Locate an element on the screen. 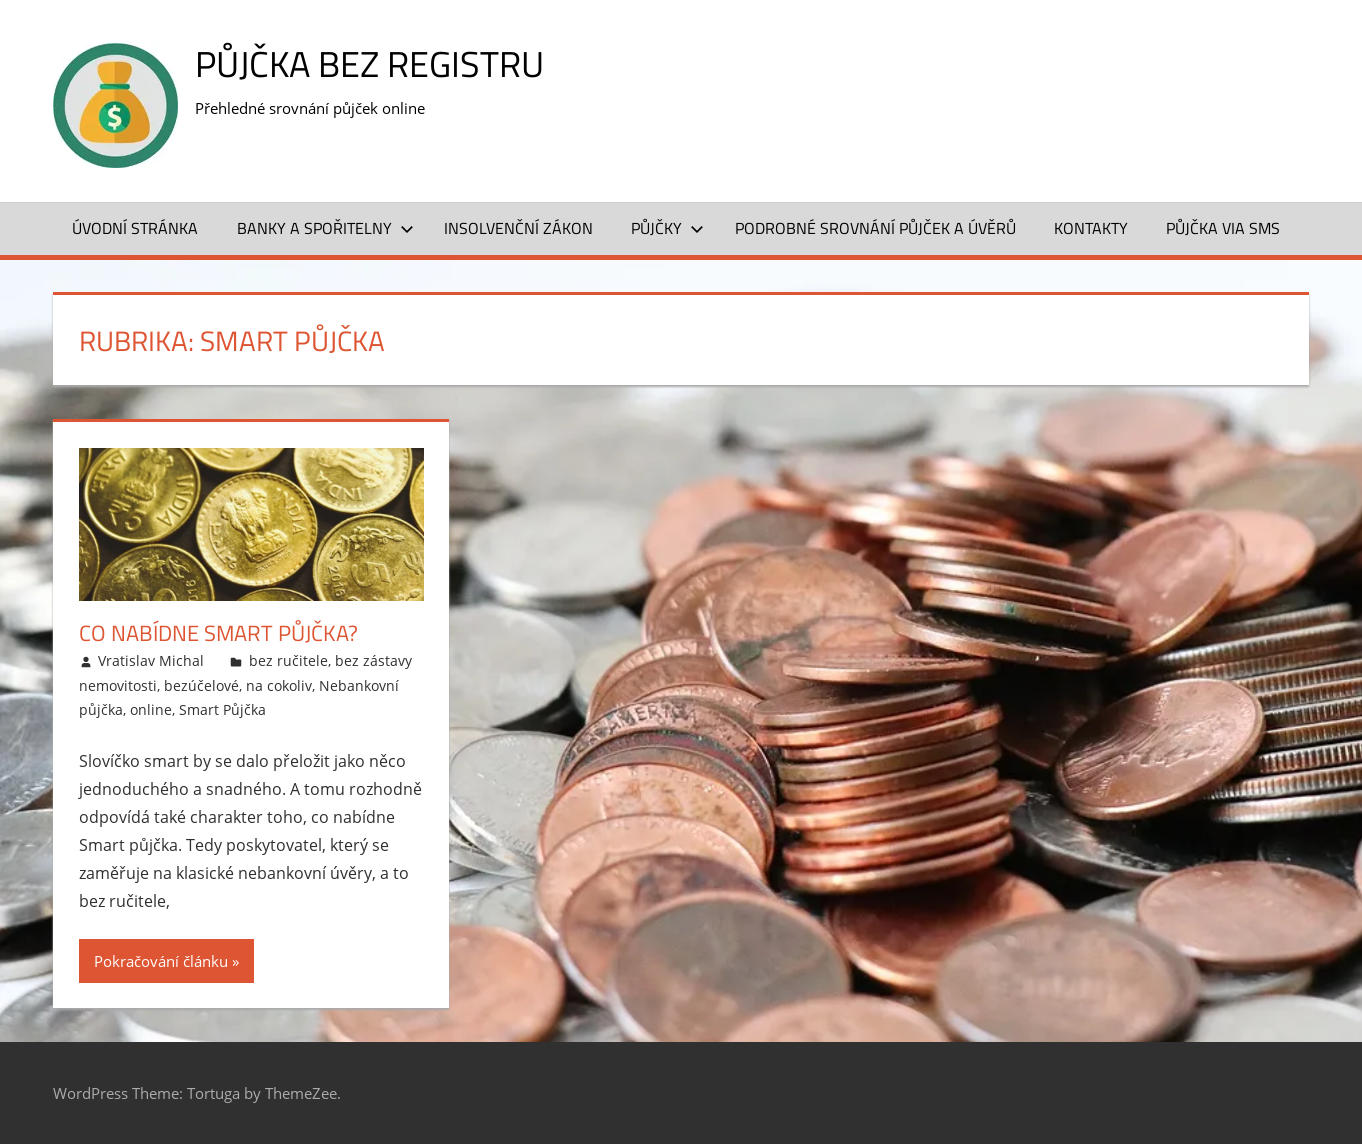  Co nabídne Smart půjčka? is located at coordinates (218, 633).